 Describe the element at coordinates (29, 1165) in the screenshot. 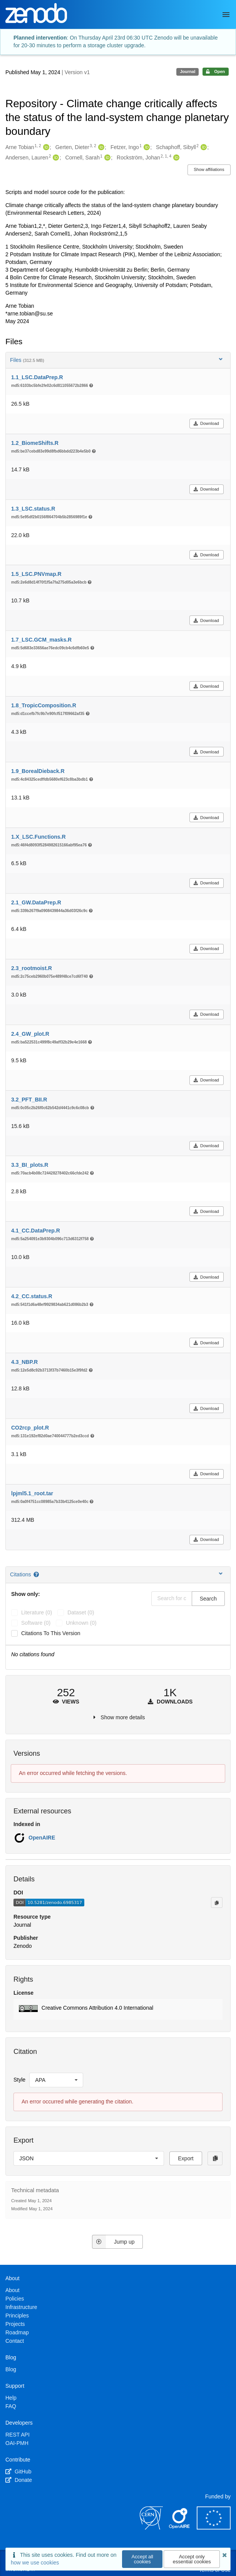

I see `3.3_BI_plots.R` at that location.